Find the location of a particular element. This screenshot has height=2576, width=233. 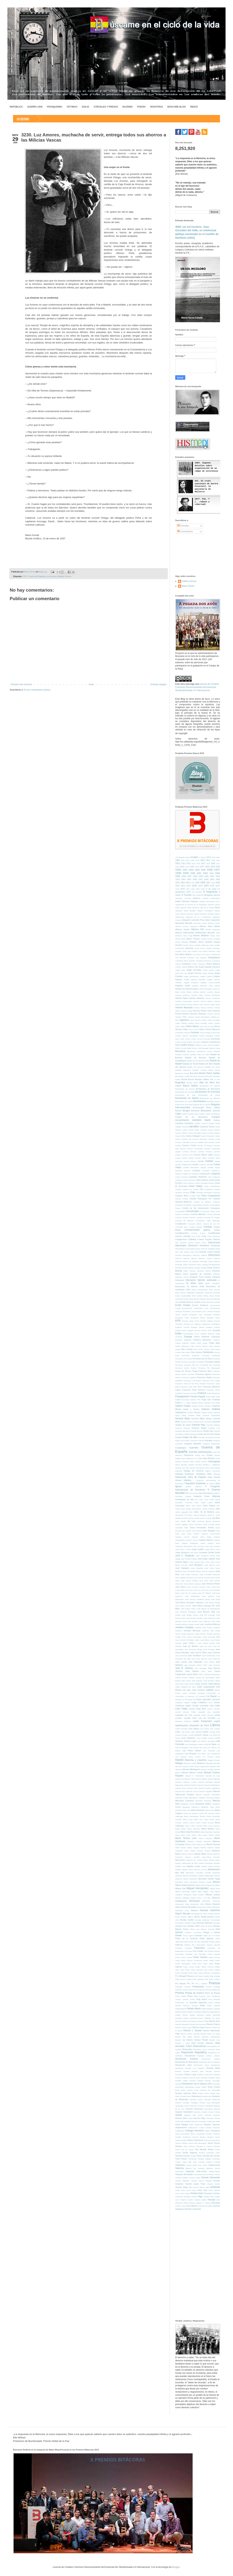

Rubén Dario is located at coordinates (203, 2093).